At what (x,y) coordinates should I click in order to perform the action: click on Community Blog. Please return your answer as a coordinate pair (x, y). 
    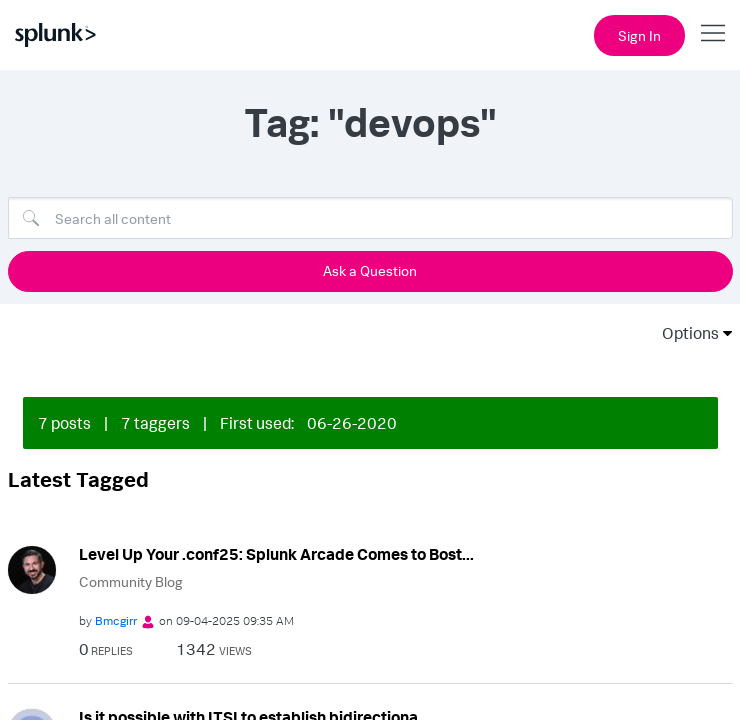
    Looking at the image, I should click on (131, 581).